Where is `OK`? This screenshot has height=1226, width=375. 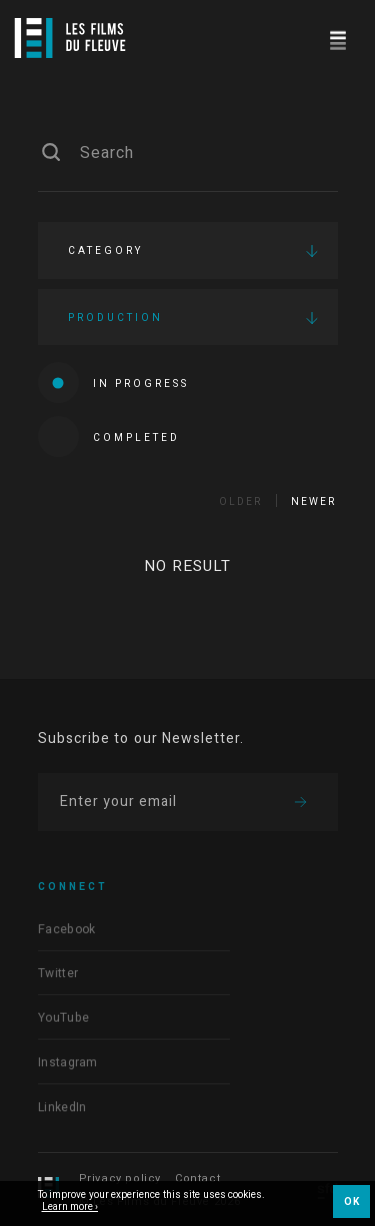 OK is located at coordinates (351, 1202).